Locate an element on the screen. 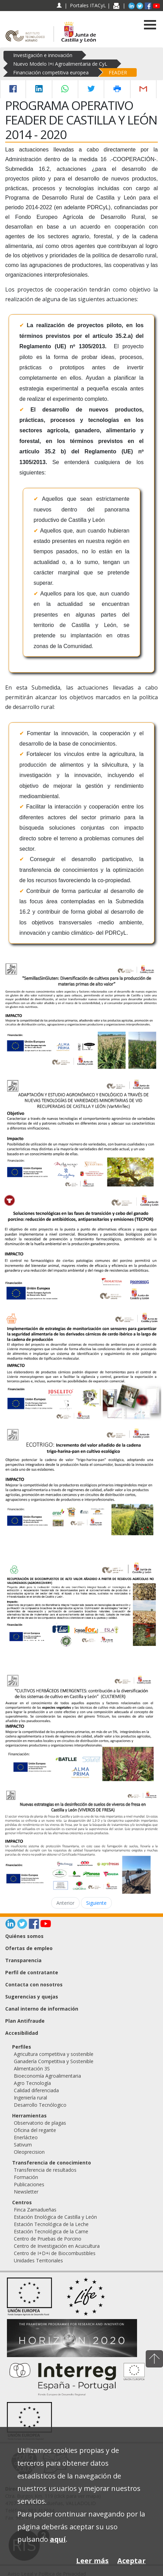 This screenshot has height=2576, width=163. Sativum is located at coordinates (23, 2144).